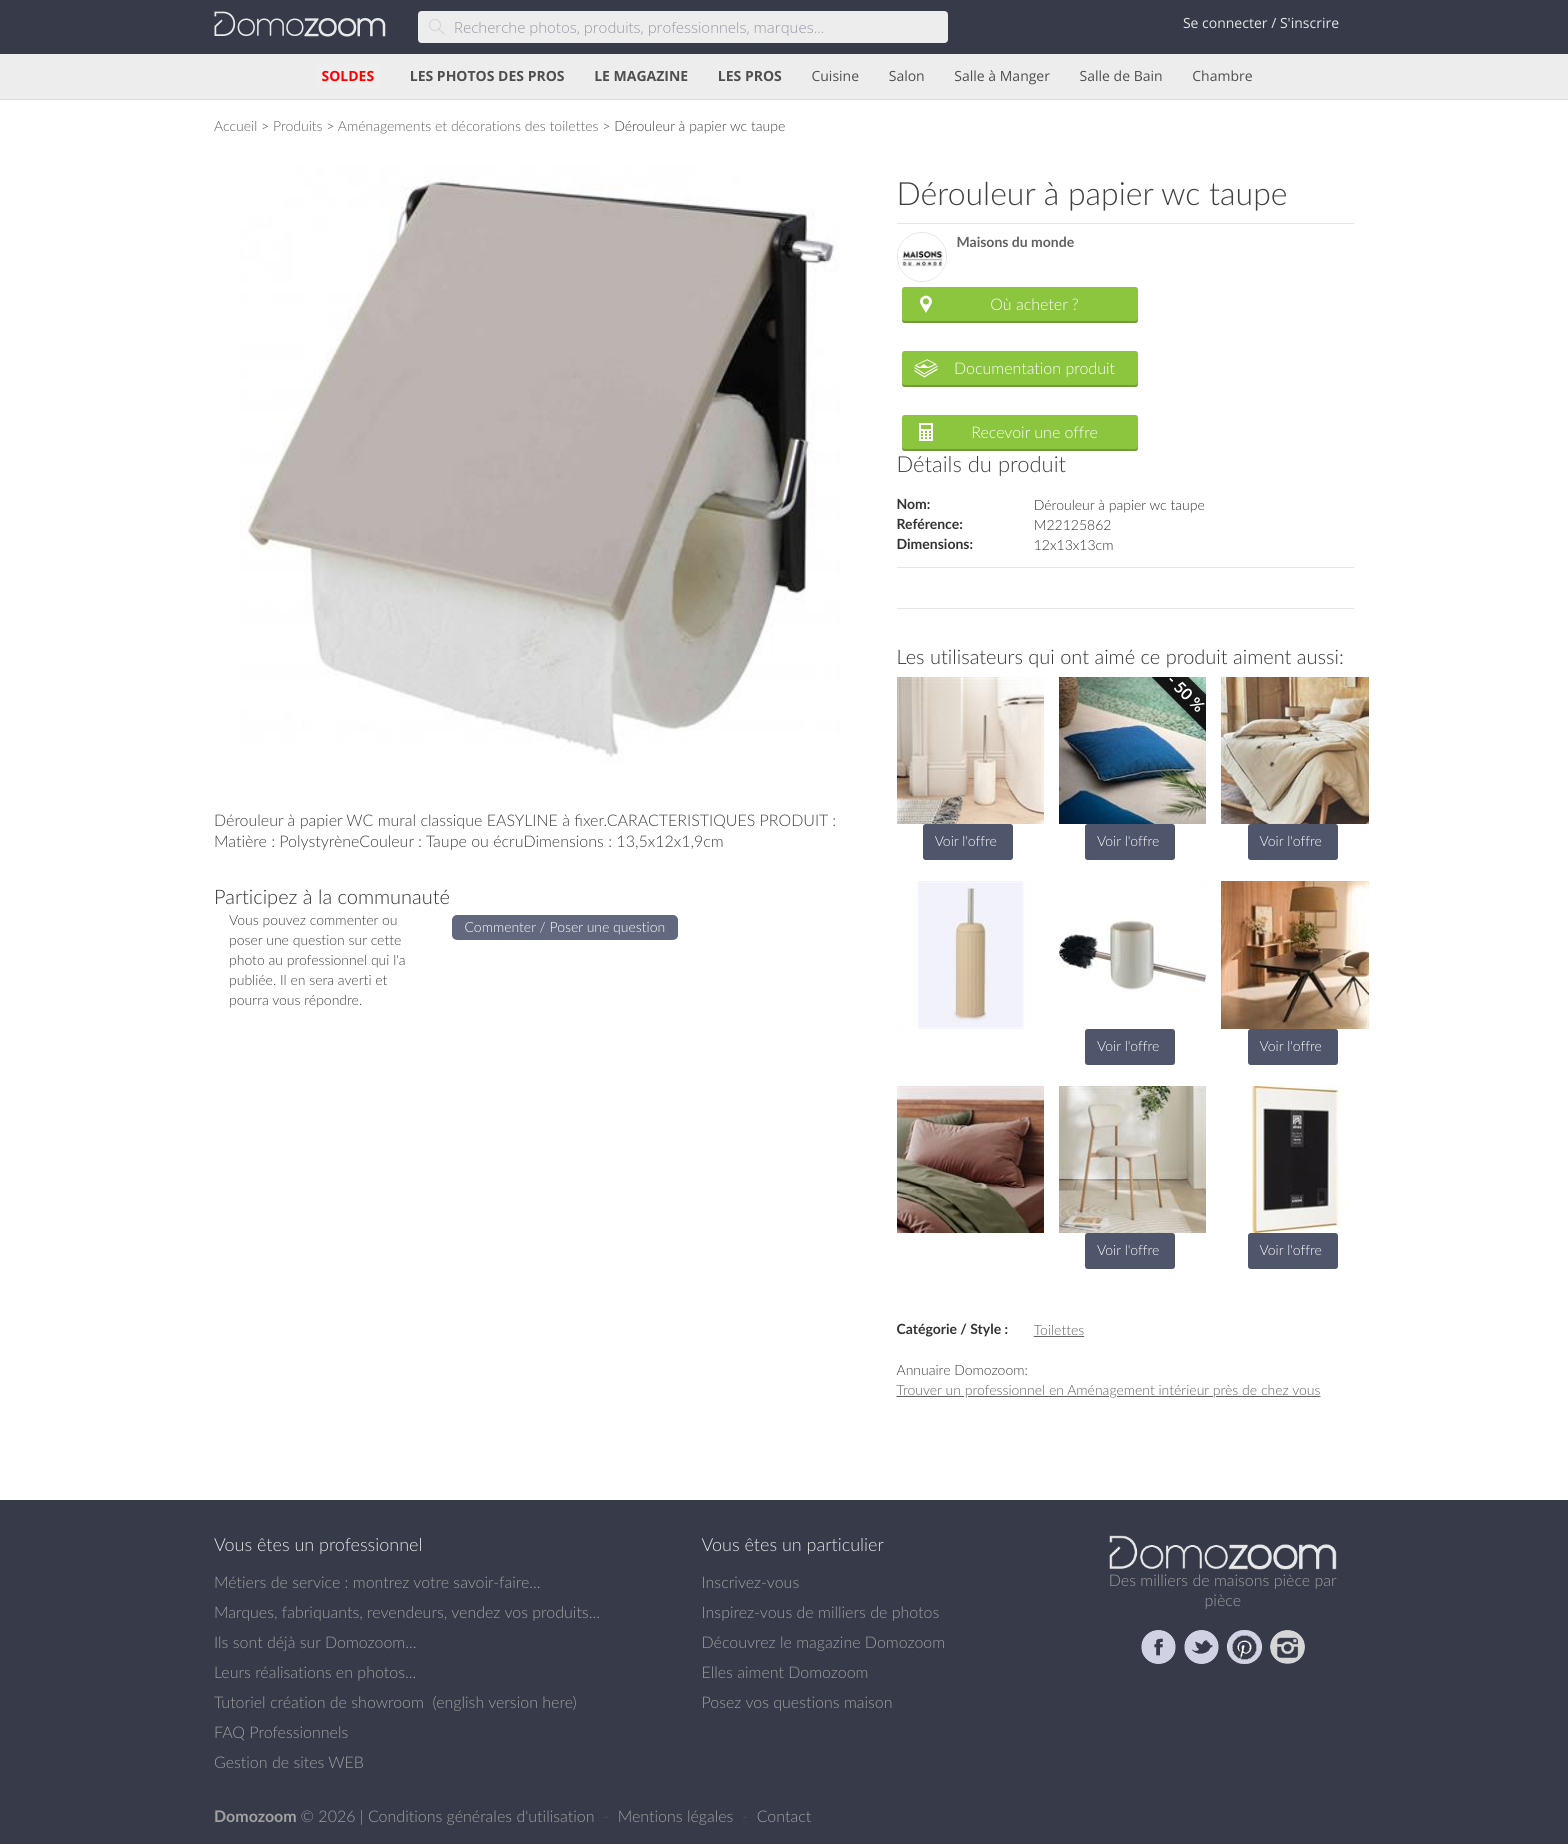  I want to click on Produits, so click(298, 125).